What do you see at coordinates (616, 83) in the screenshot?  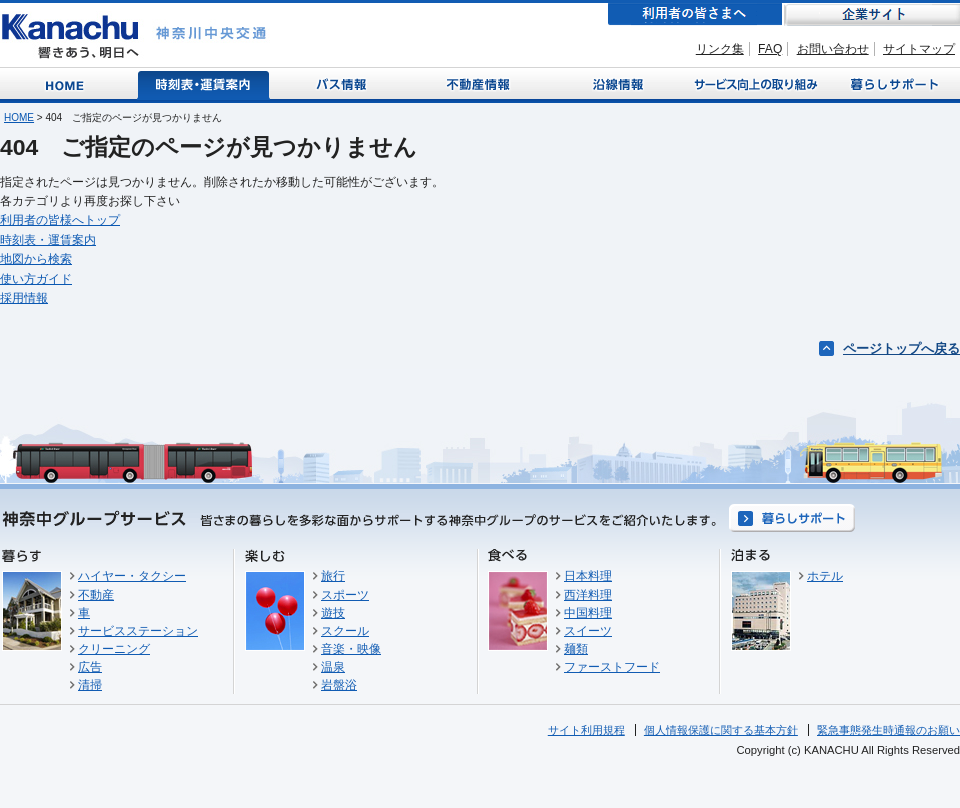 I see `沿線情報` at bounding box center [616, 83].